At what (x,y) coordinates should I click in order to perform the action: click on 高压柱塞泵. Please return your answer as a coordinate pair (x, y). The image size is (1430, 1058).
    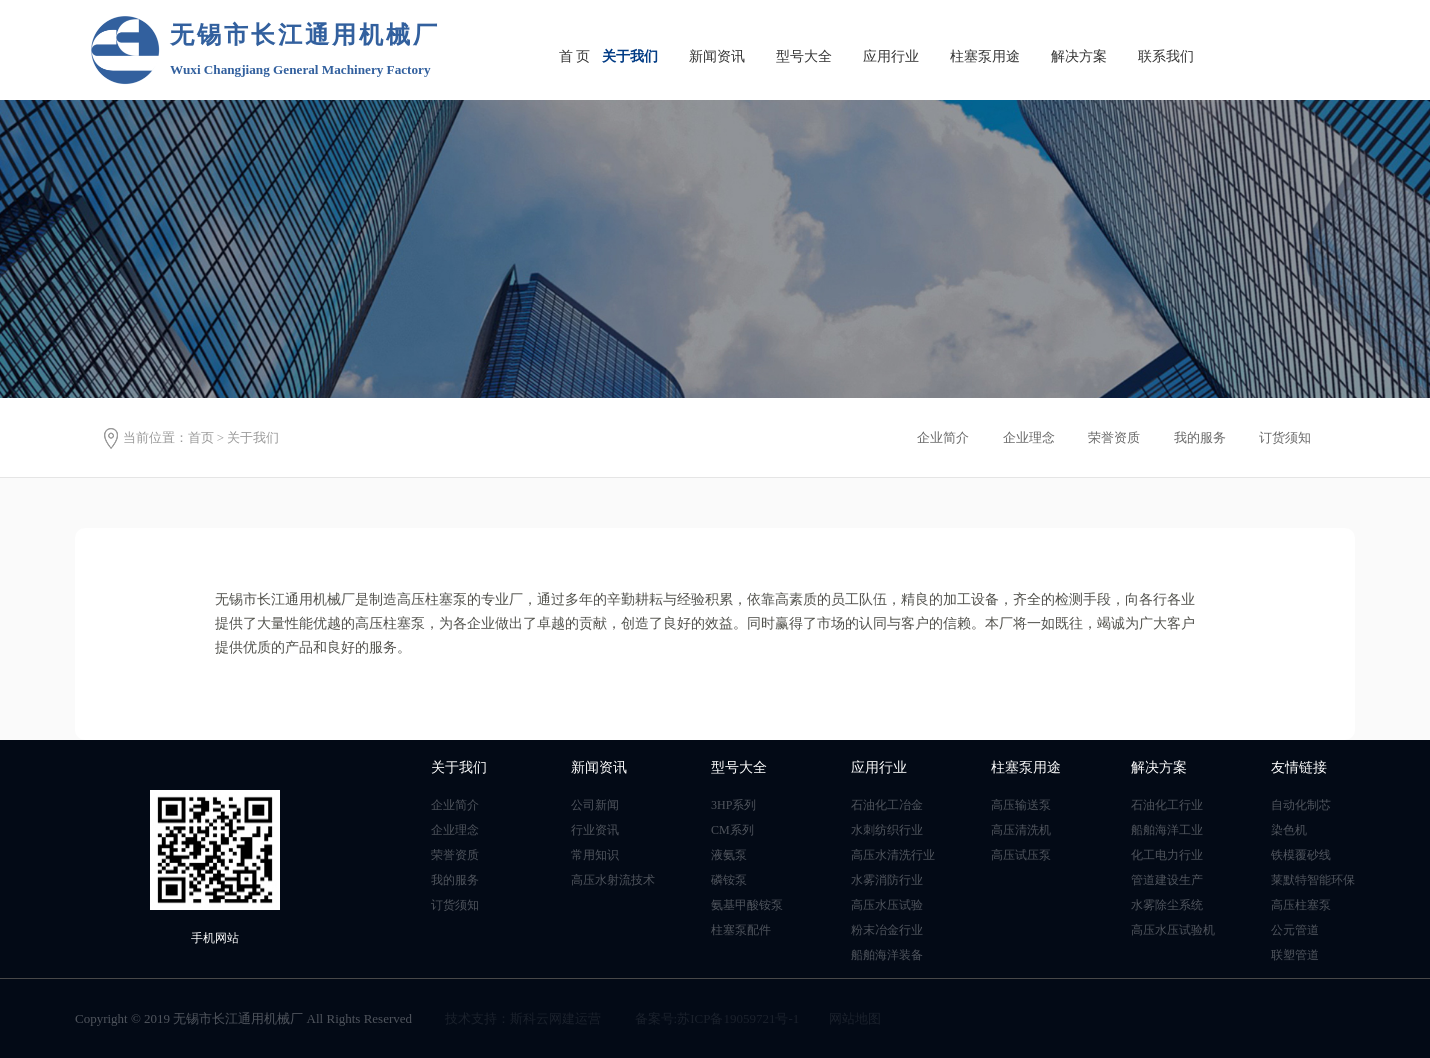
    Looking at the image, I should click on (1301, 905).